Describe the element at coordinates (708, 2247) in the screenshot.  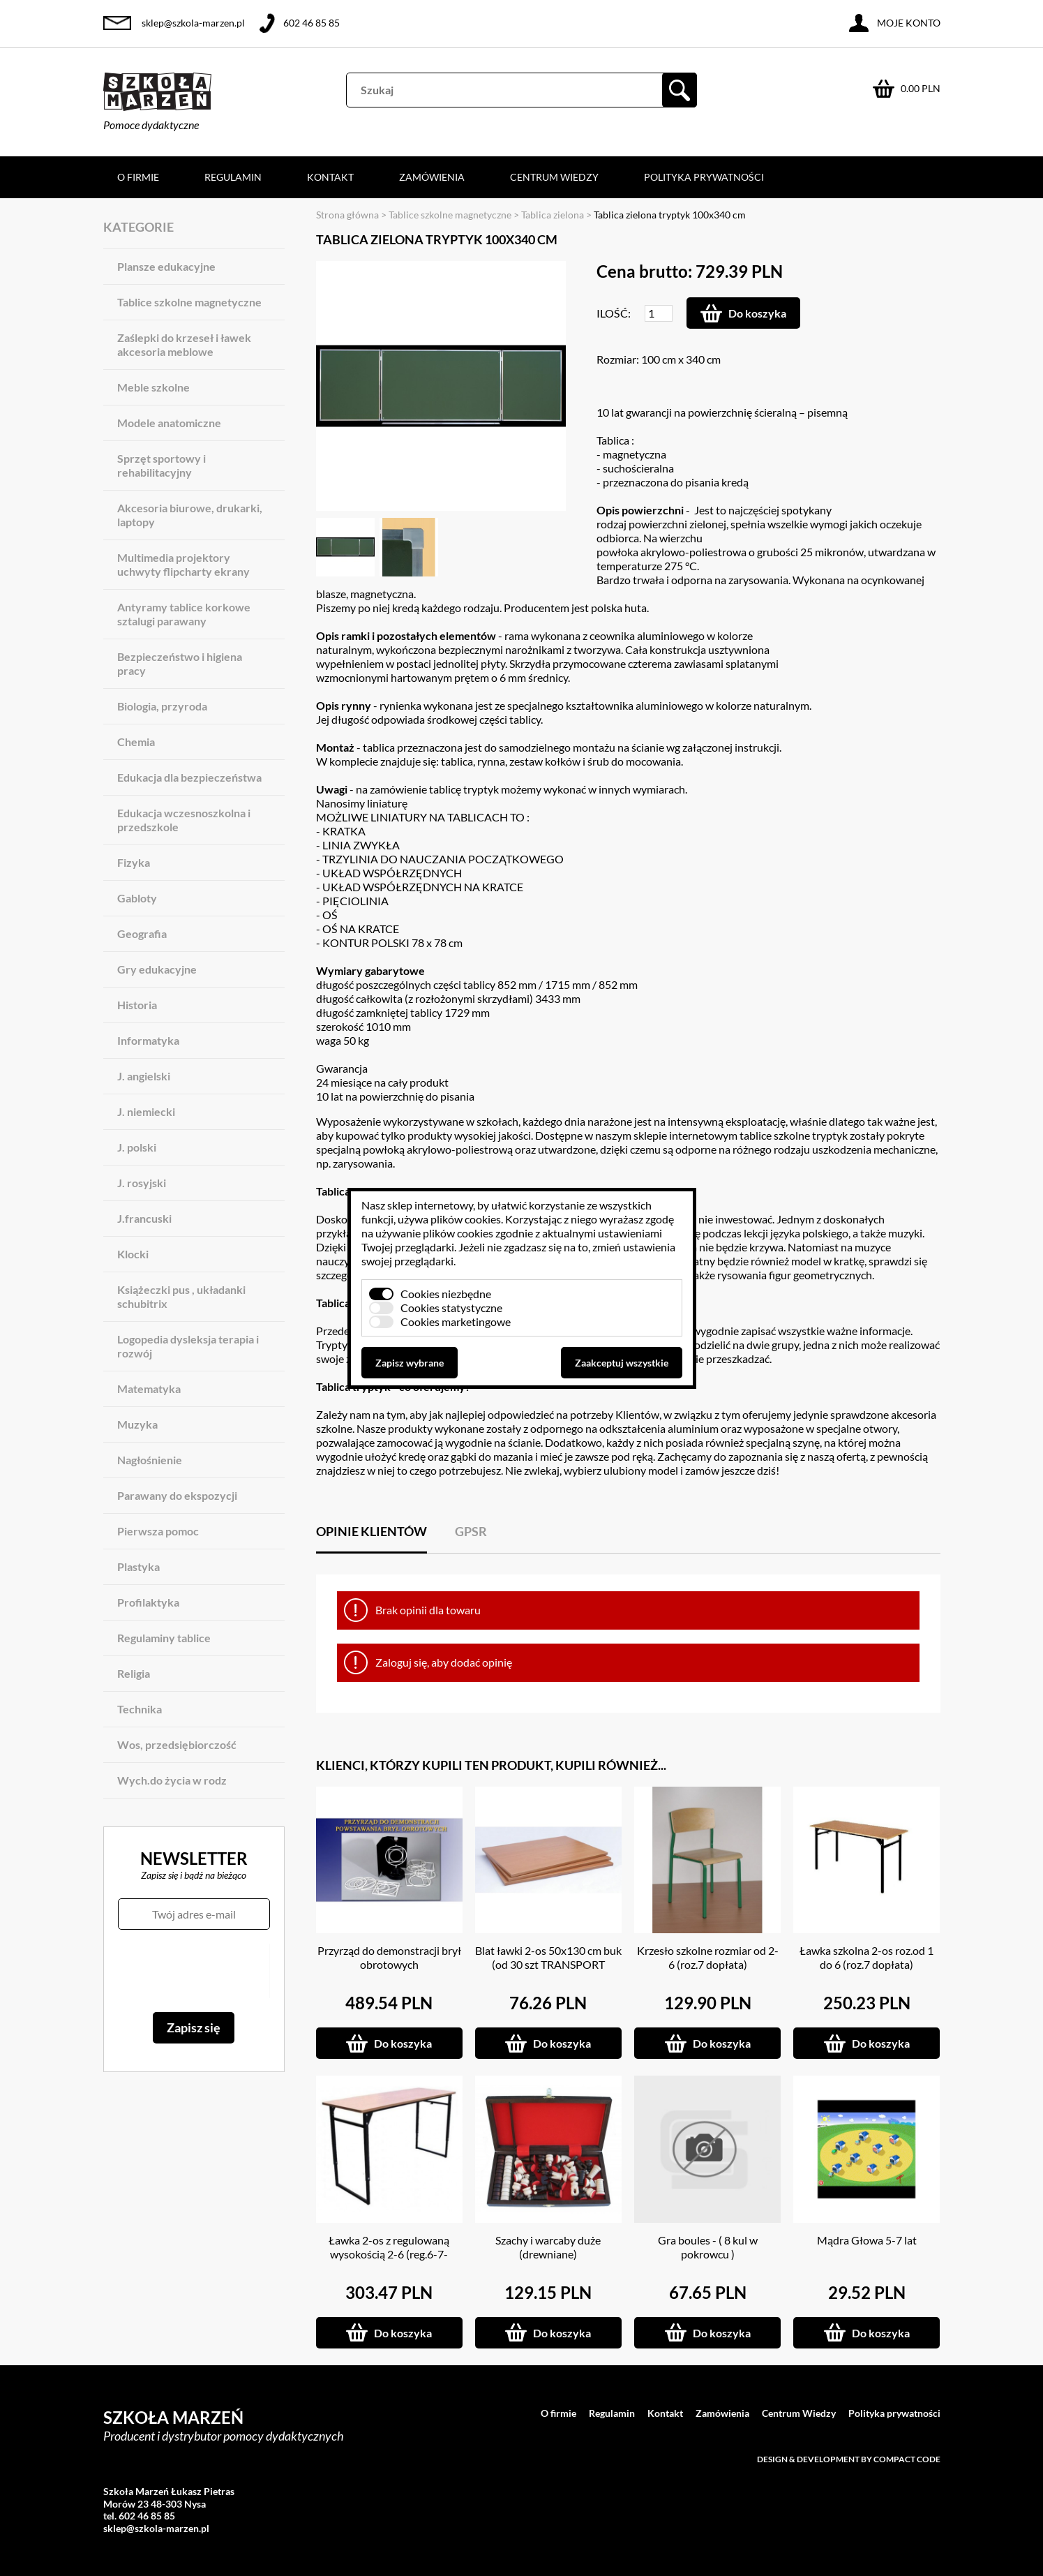
I see `Gra boules - ( 8 kul w pokrowcu )` at that location.